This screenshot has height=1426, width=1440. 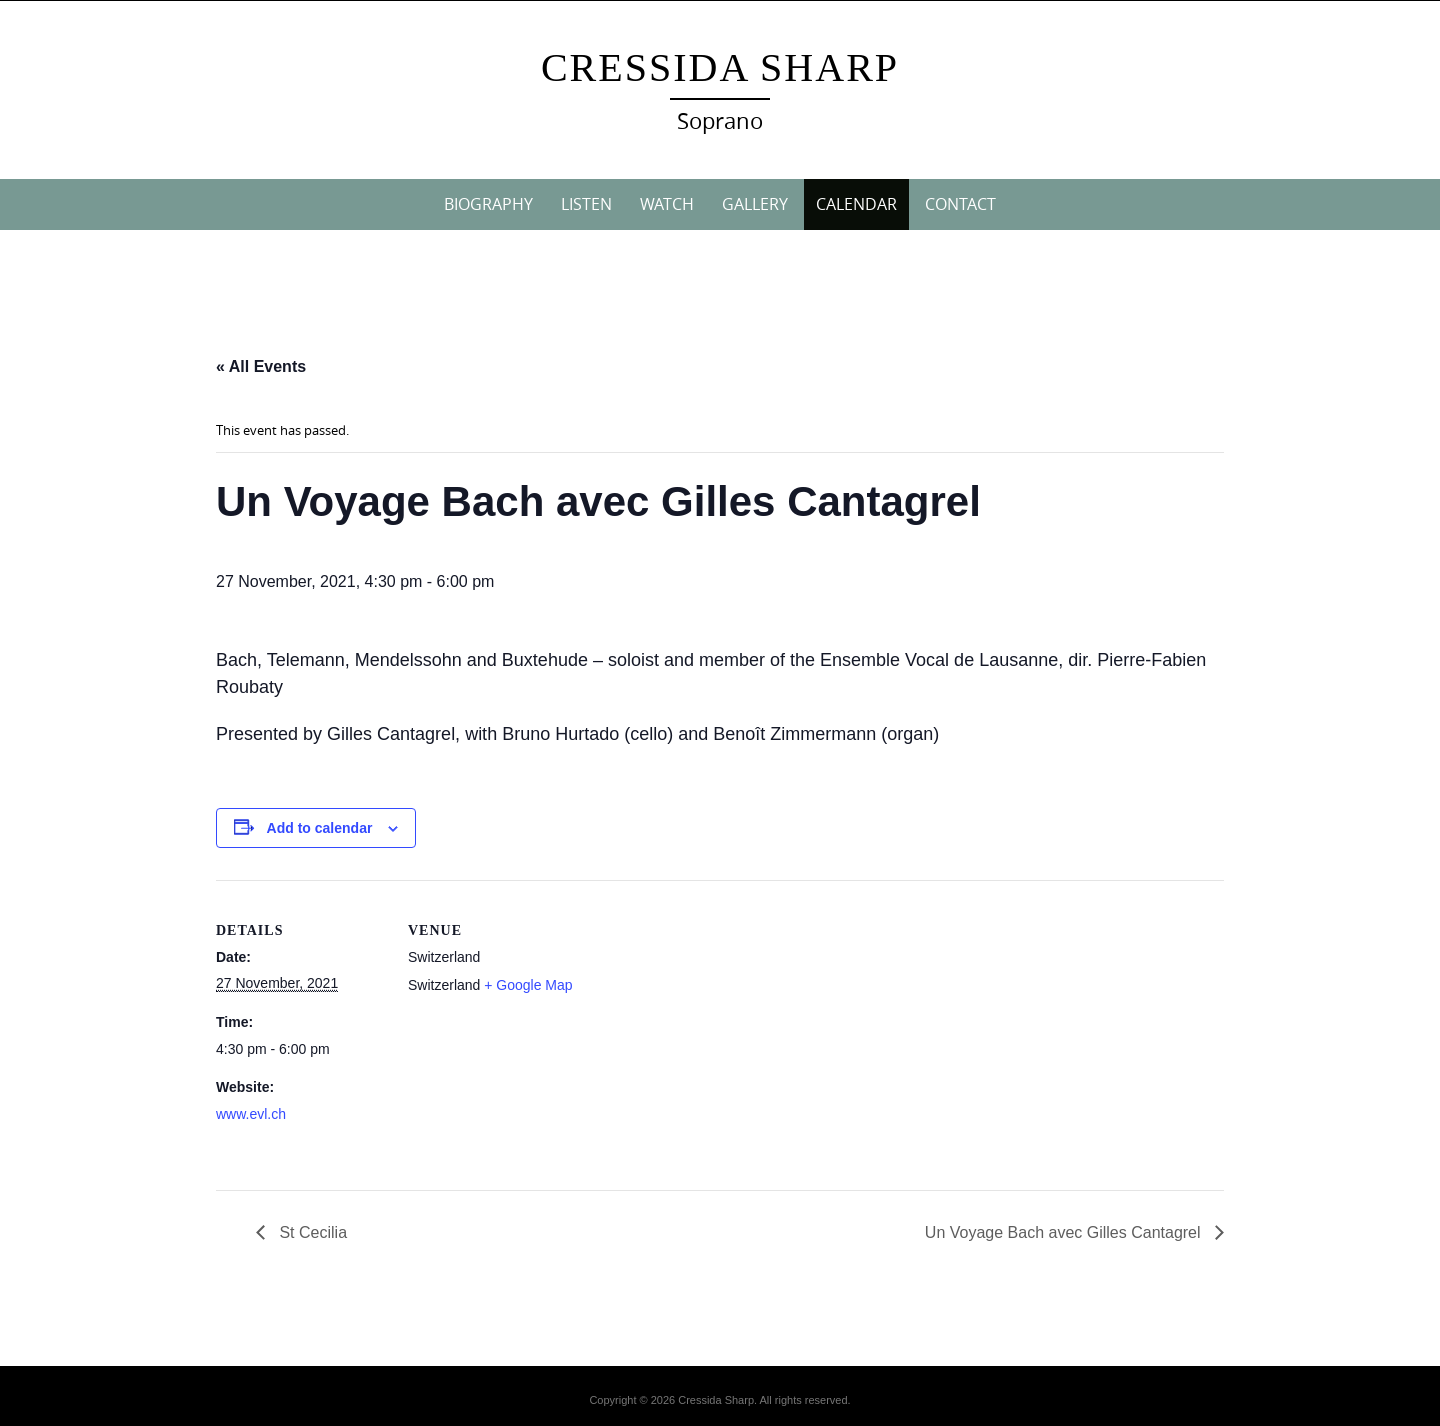 I want to click on www.evl.ch, so click(x=251, y=1114).